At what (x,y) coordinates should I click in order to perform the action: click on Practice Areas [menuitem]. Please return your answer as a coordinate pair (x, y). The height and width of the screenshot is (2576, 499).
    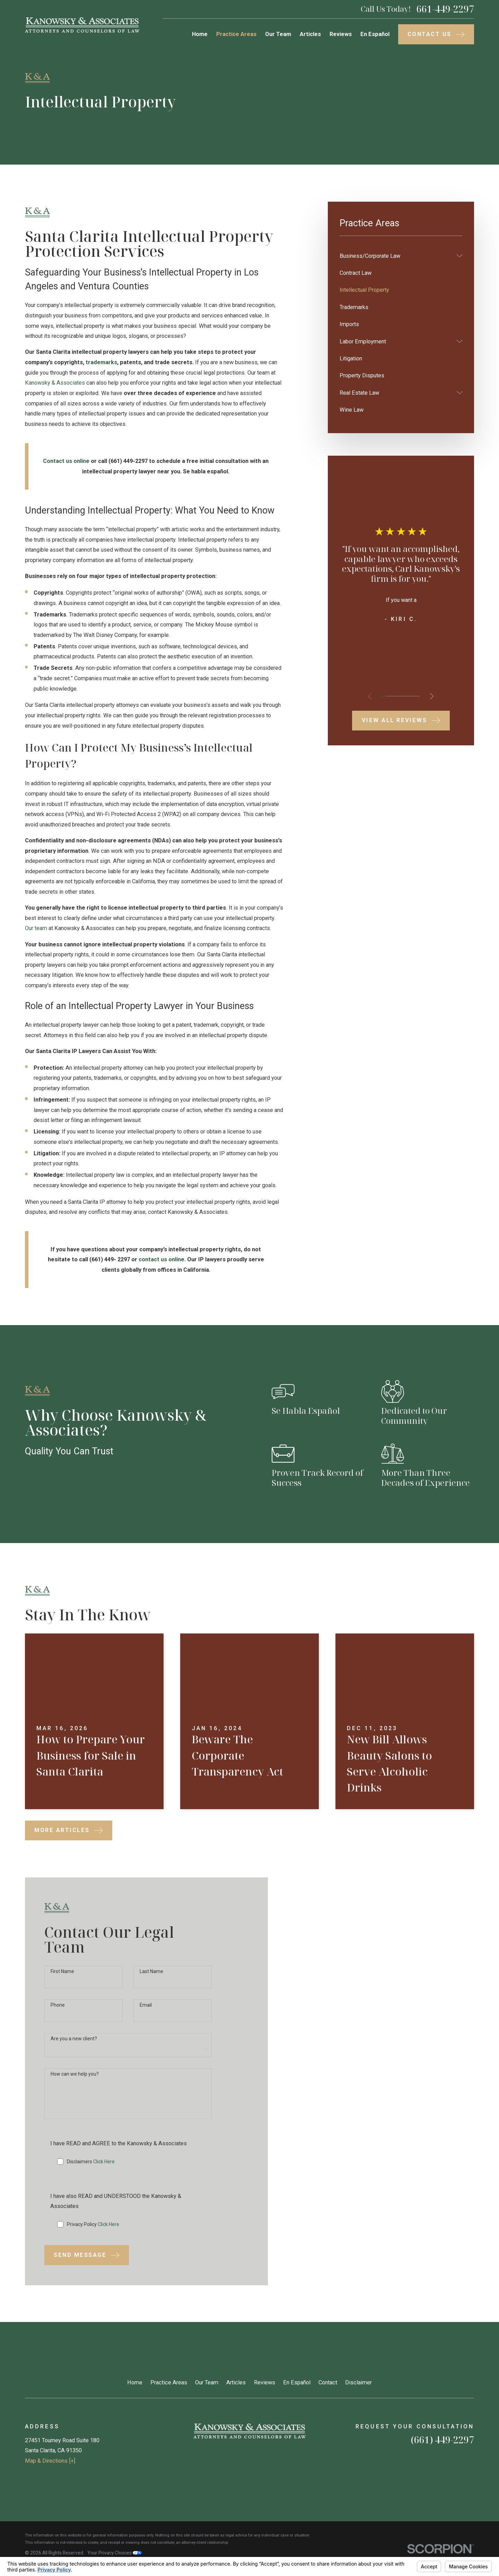
    Looking at the image, I should click on (236, 34).